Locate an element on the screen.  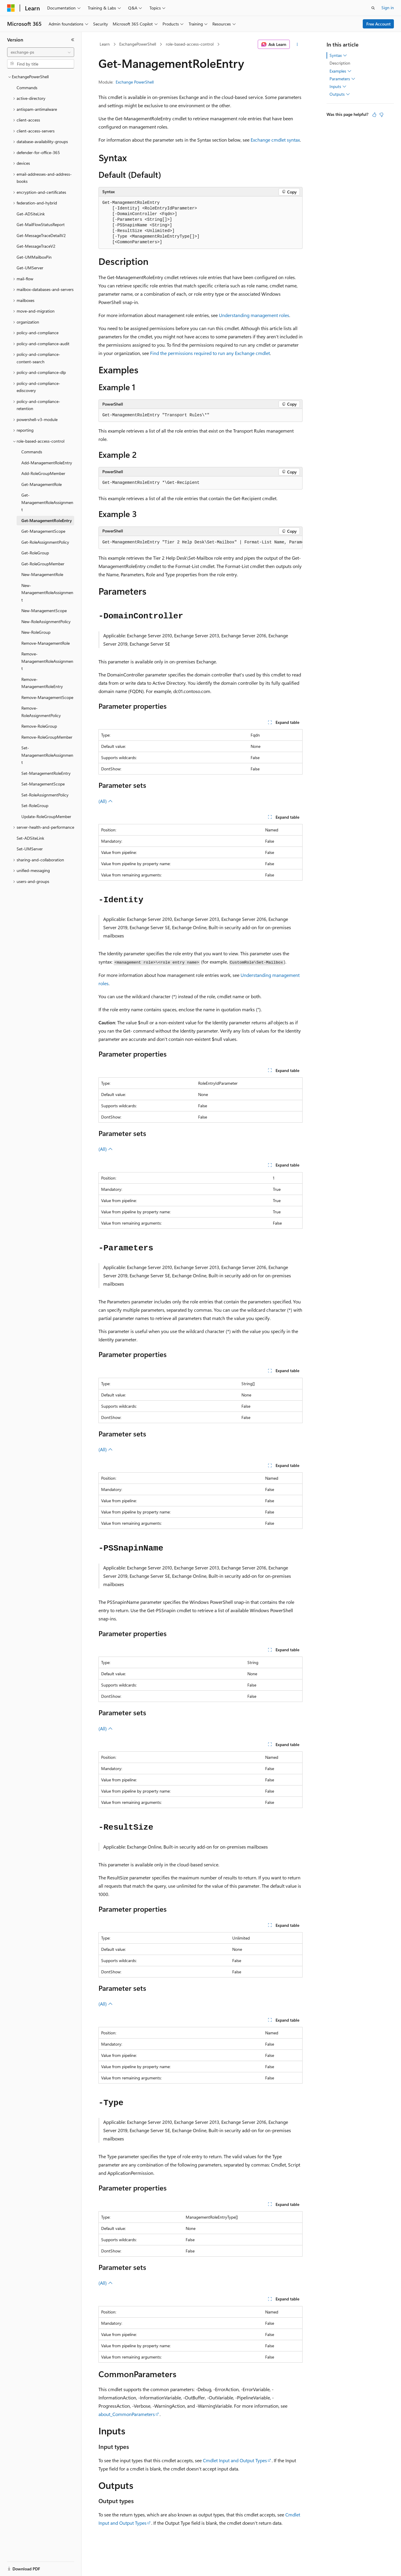
role-based-access-control is located at coordinates (190, 44).